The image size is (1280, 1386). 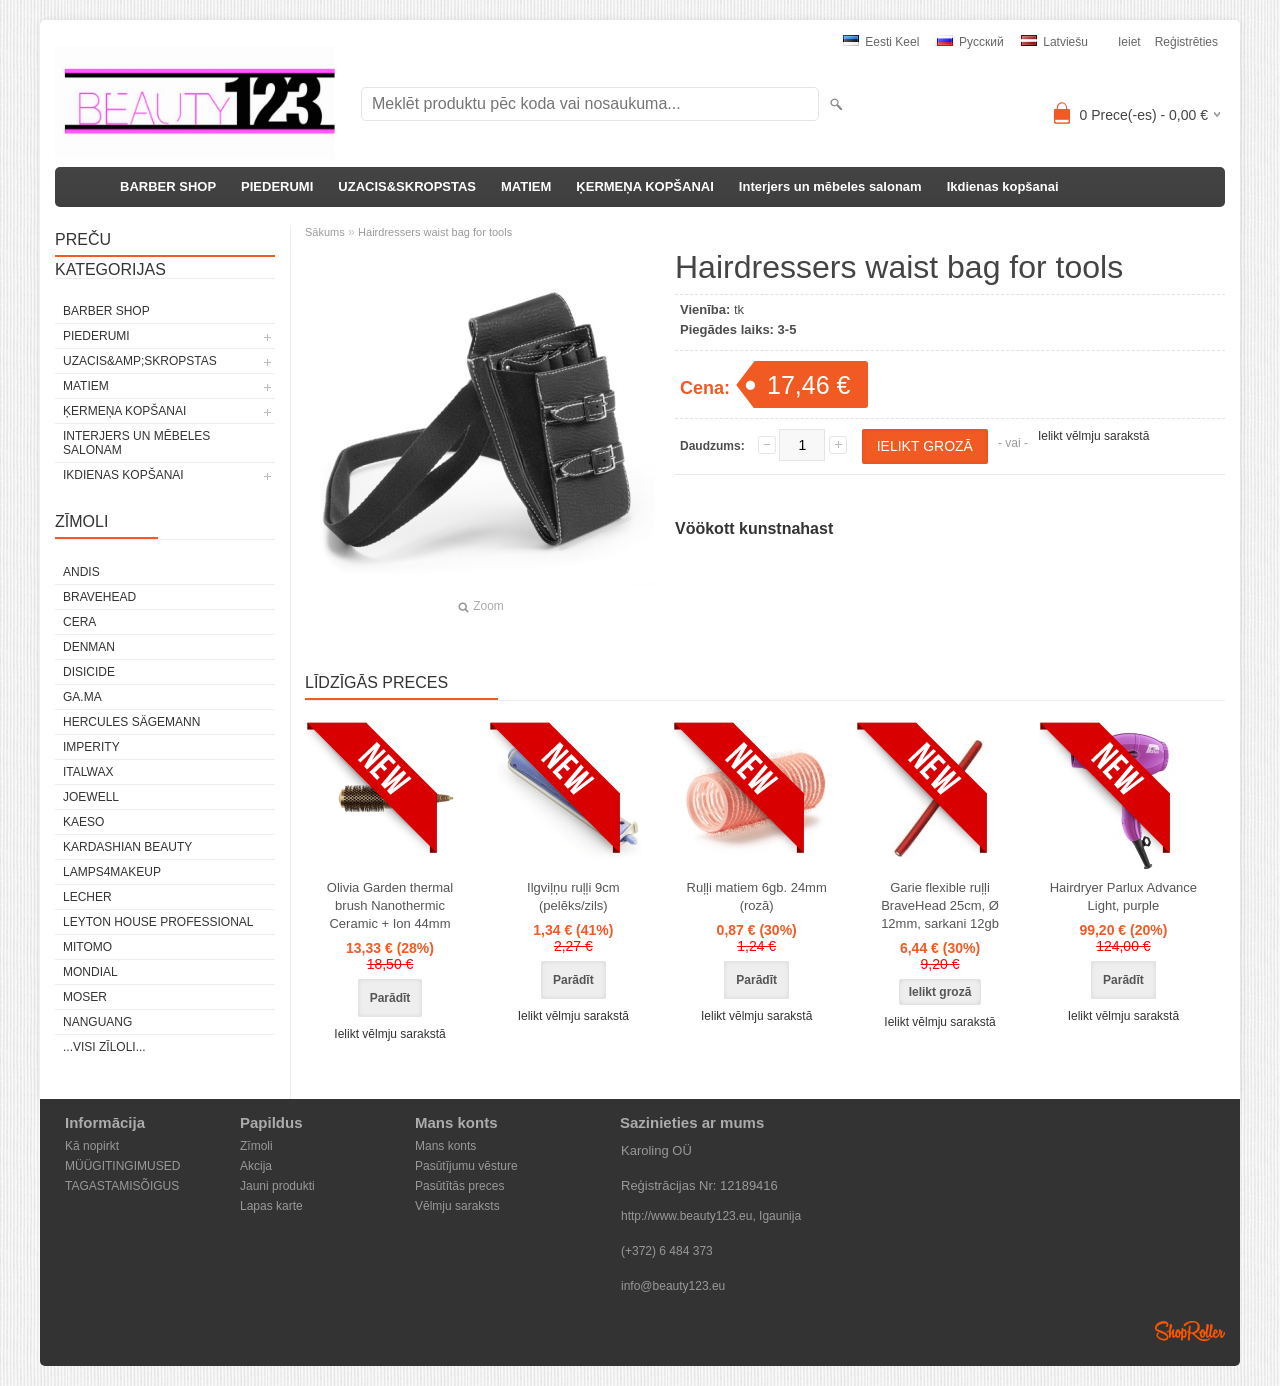 I want to click on KAESO, so click(x=83, y=822).